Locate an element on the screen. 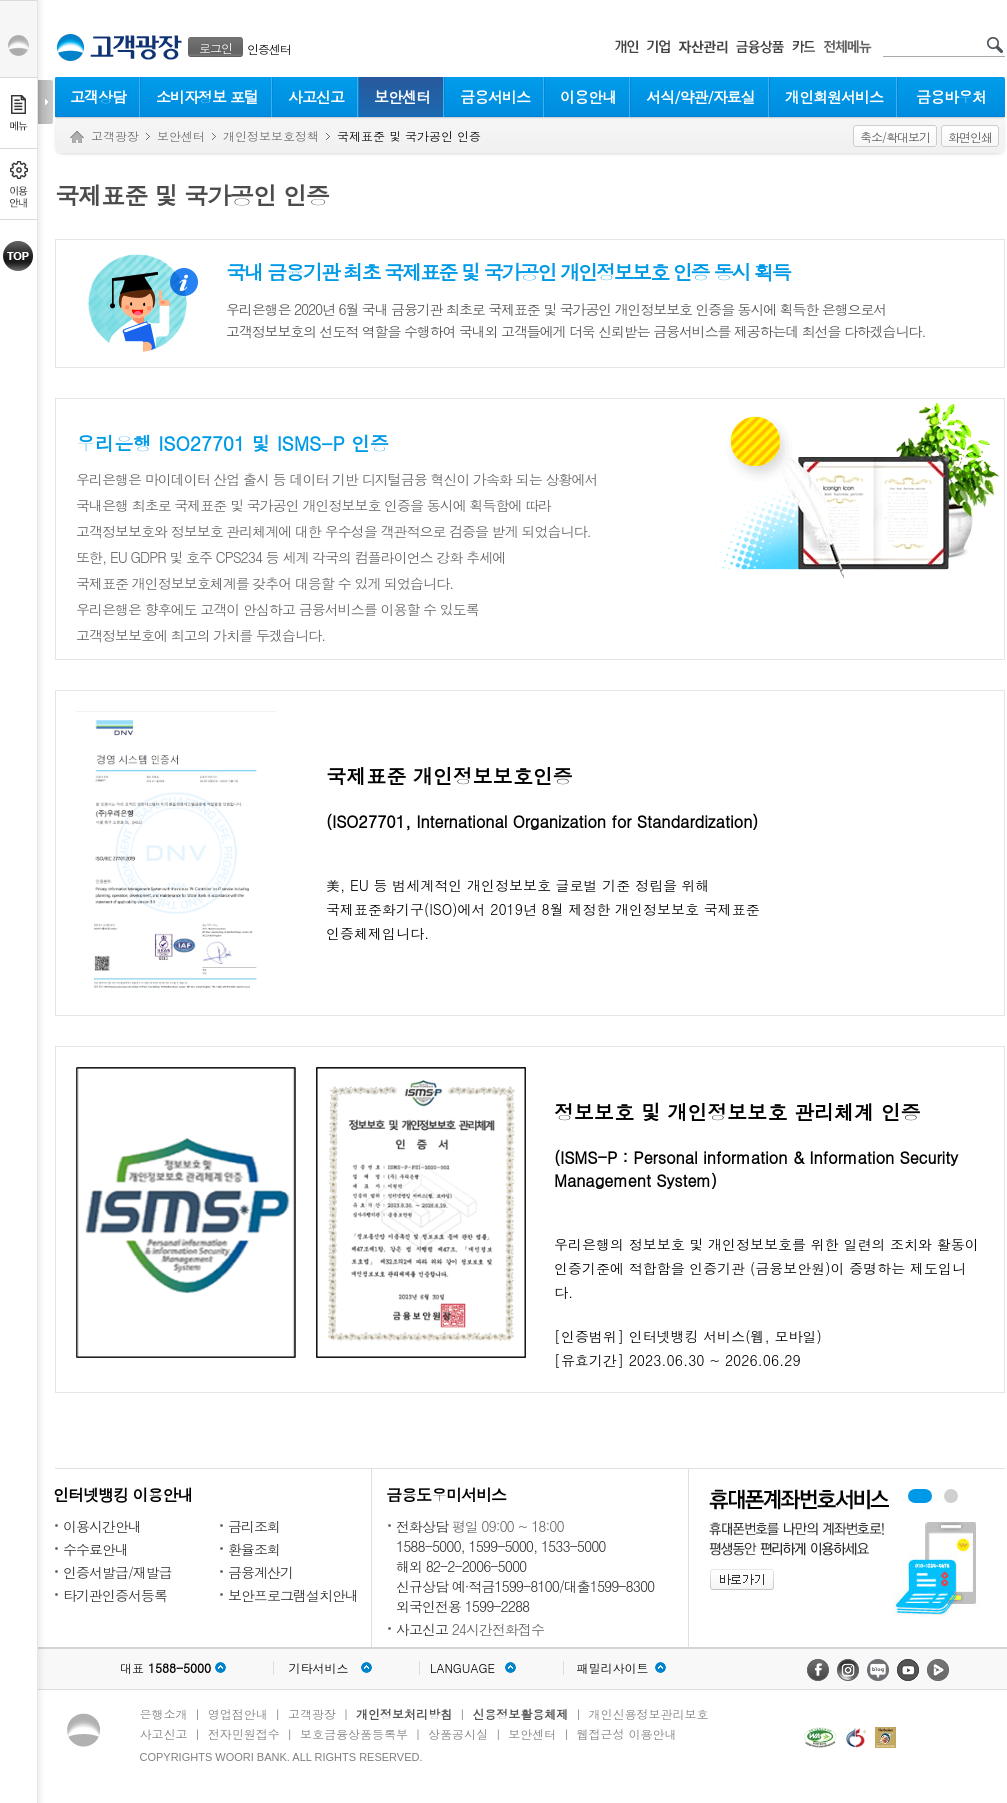 The image size is (1007, 1803). 은행소개 is located at coordinates (164, 1713).